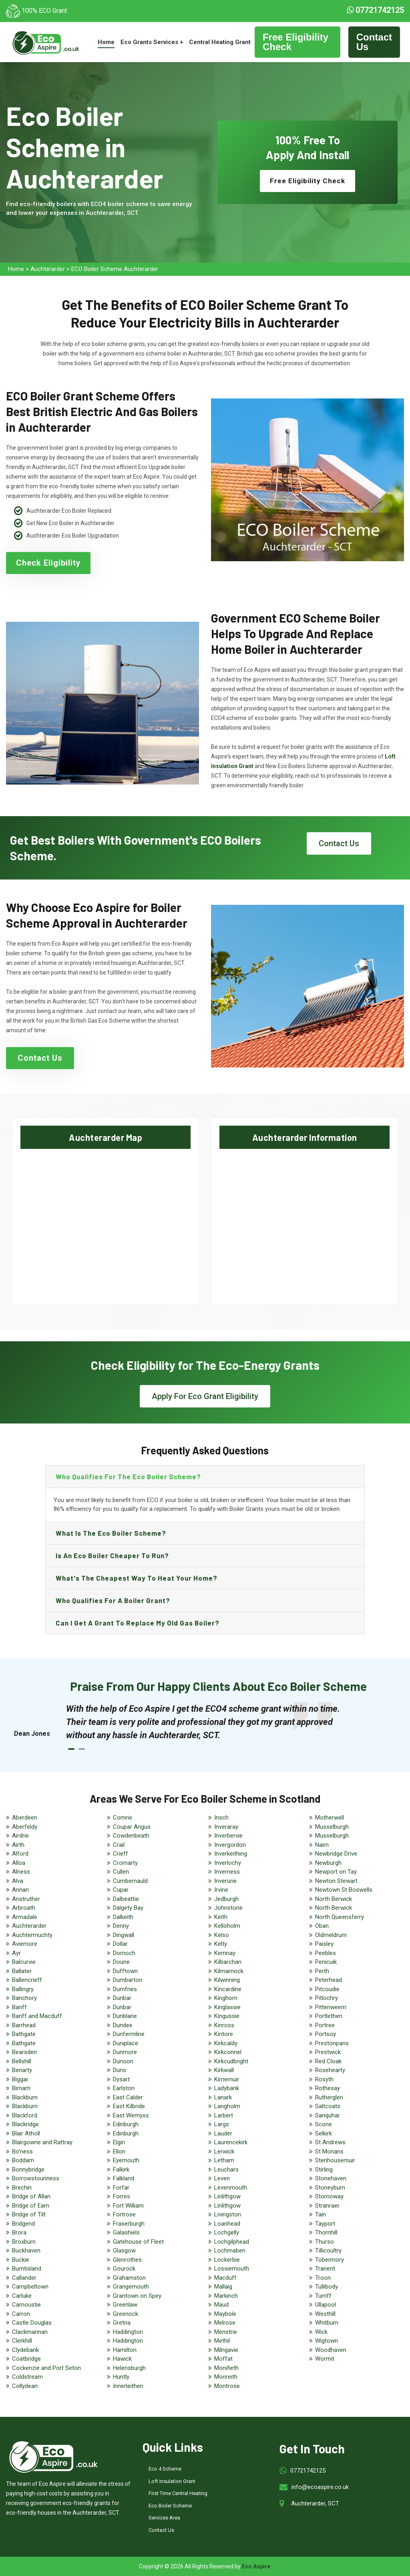 This screenshot has width=410, height=2576. I want to click on Dunmore, so click(125, 2052).